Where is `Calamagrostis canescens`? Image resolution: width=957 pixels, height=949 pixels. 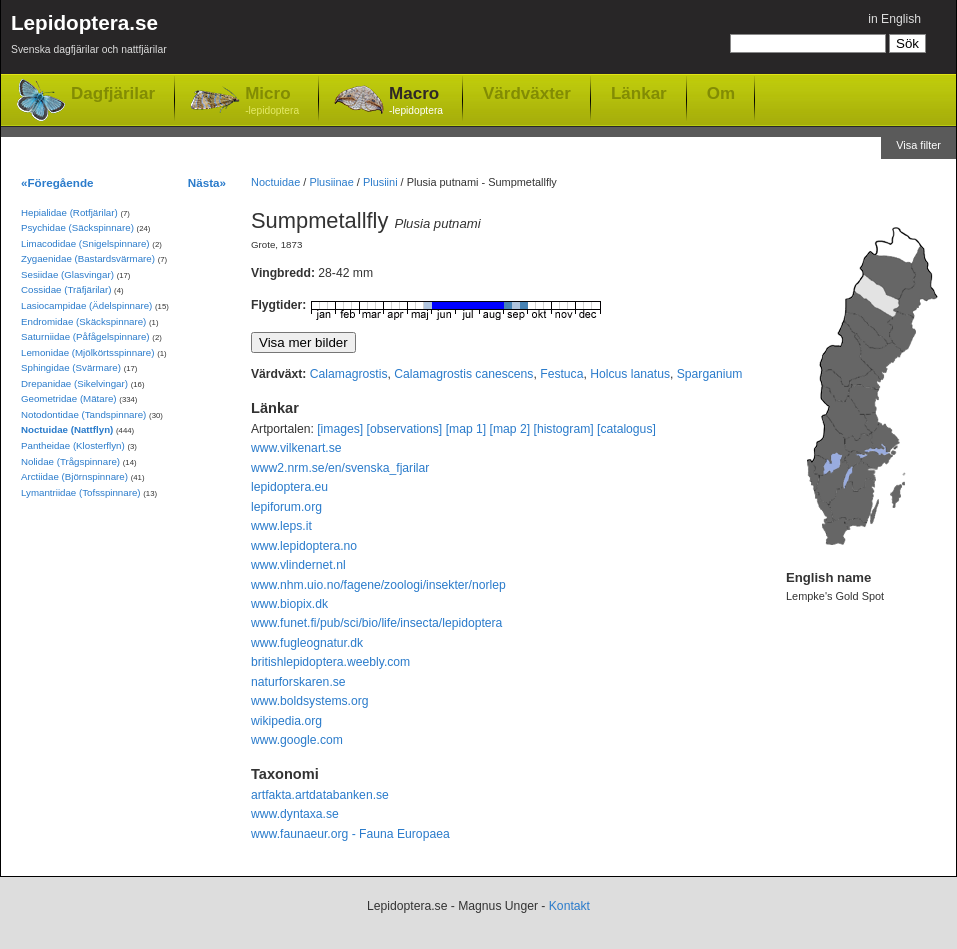 Calamagrostis canescens is located at coordinates (463, 374).